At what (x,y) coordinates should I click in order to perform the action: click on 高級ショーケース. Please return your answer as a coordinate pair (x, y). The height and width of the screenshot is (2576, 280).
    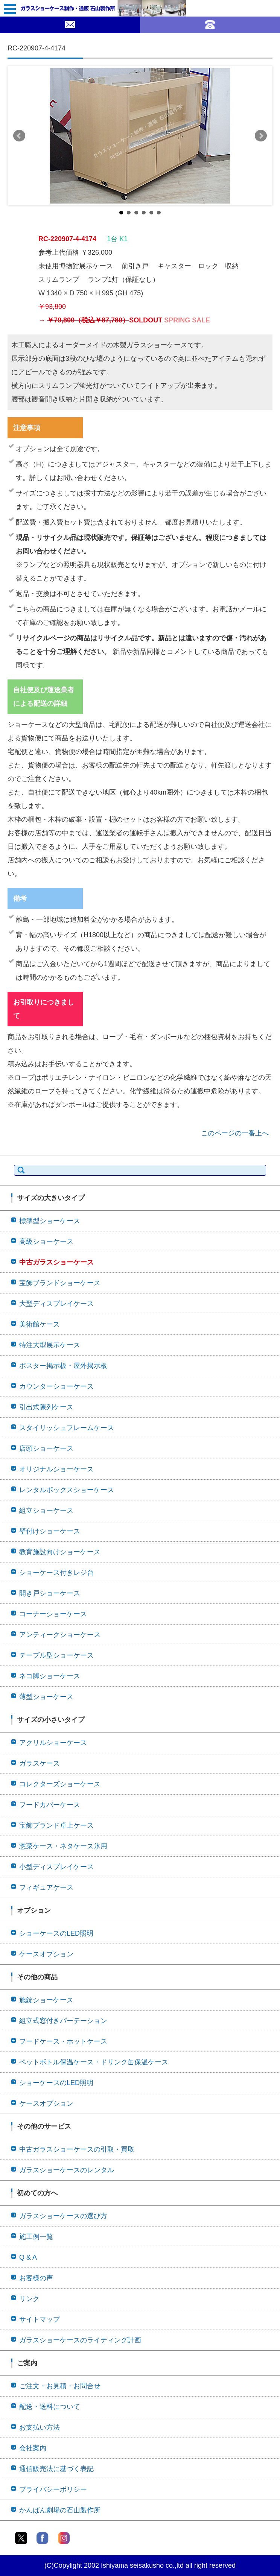
    Looking at the image, I should click on (46, 1241).